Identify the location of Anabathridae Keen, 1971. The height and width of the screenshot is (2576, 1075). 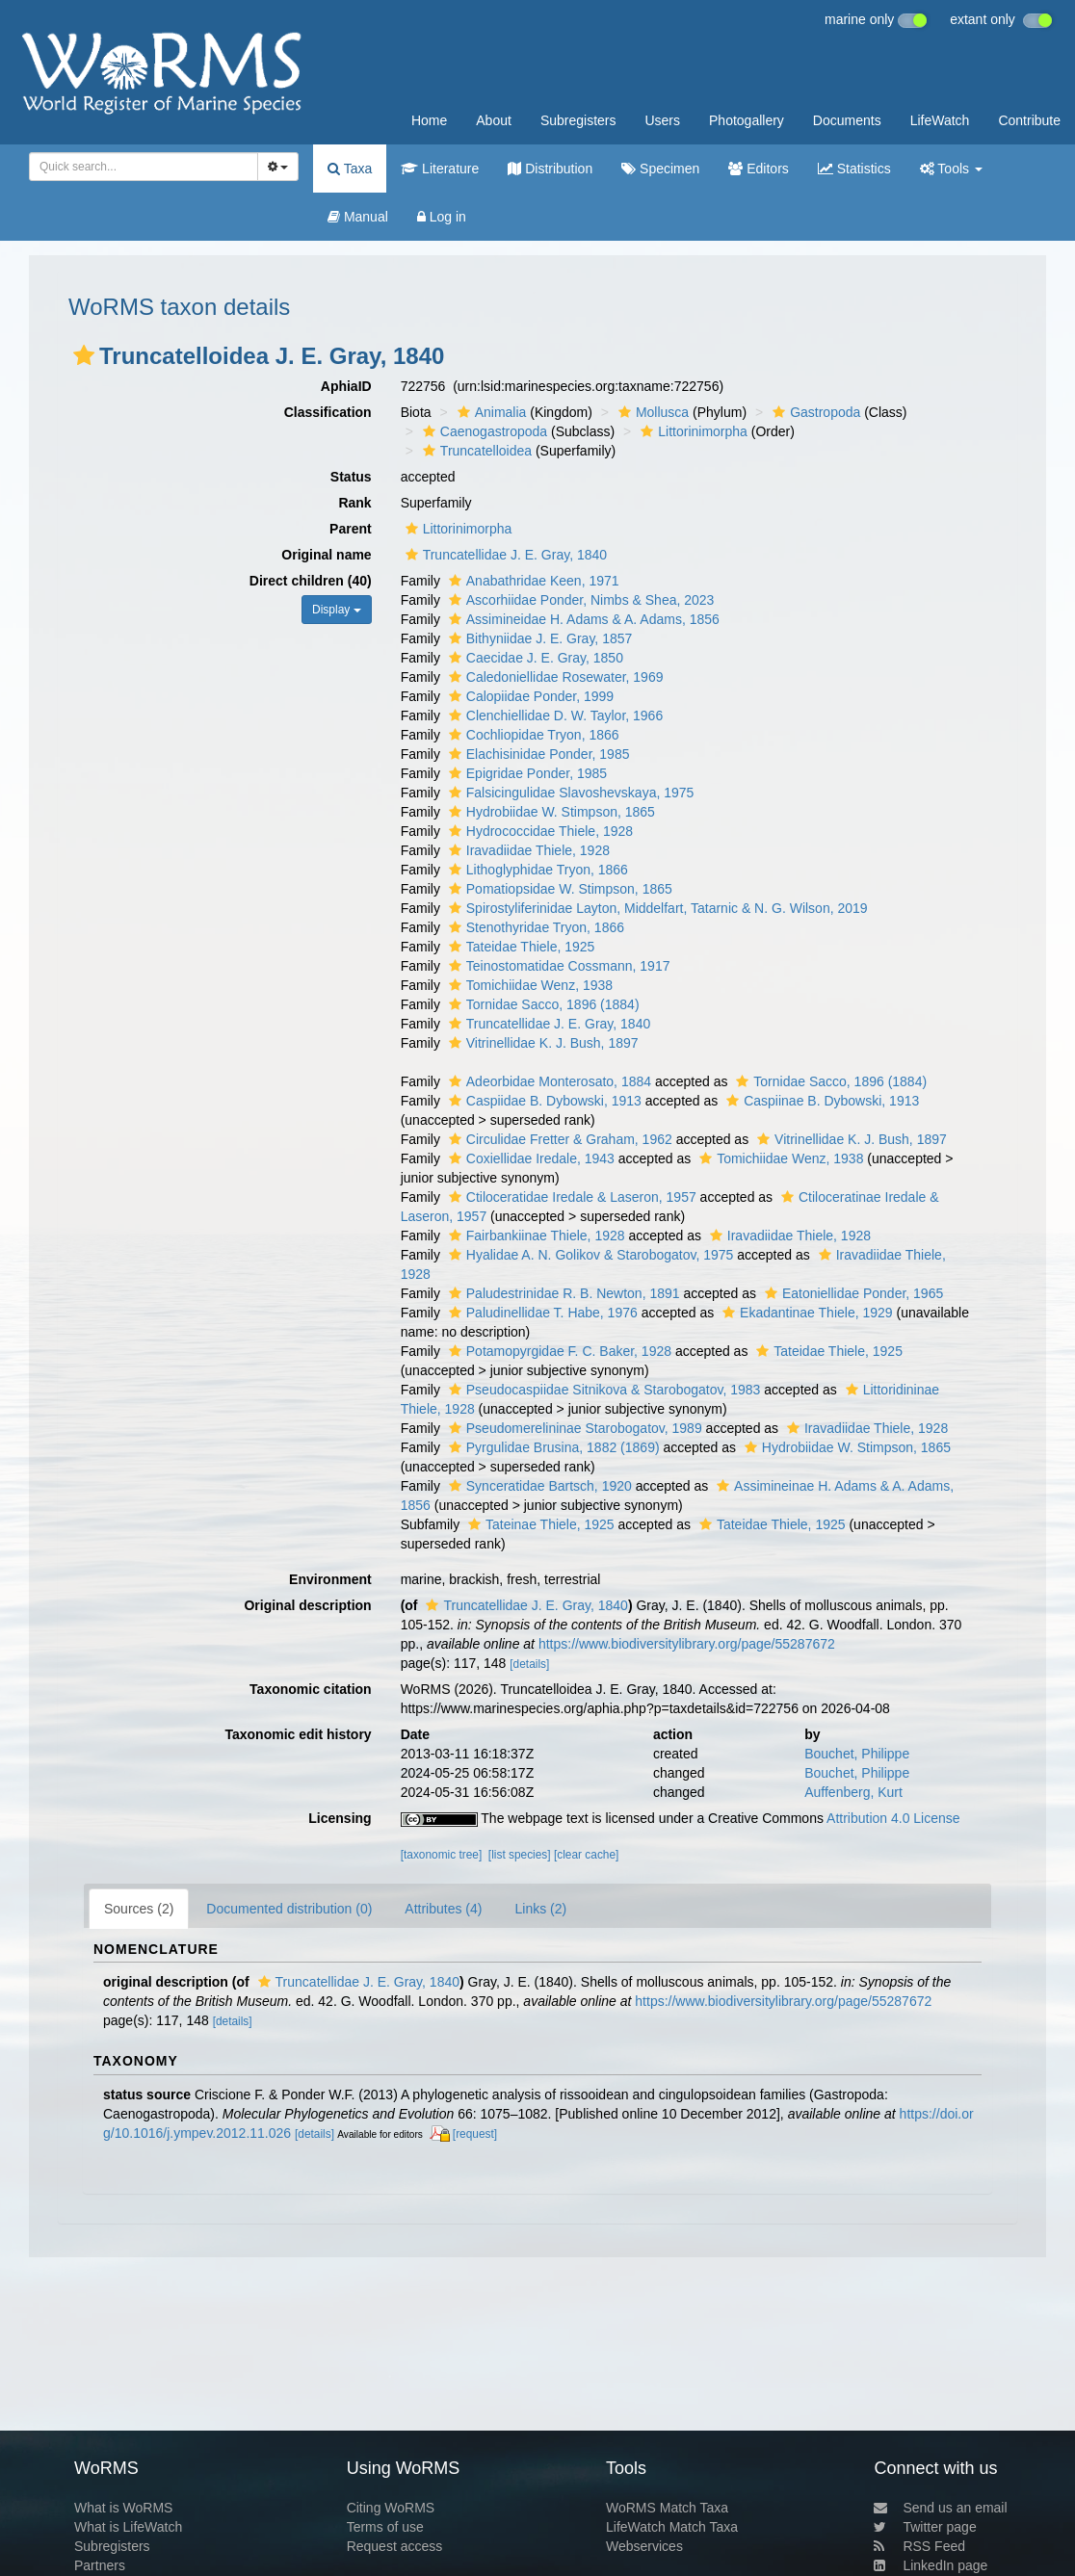
(531, 580).